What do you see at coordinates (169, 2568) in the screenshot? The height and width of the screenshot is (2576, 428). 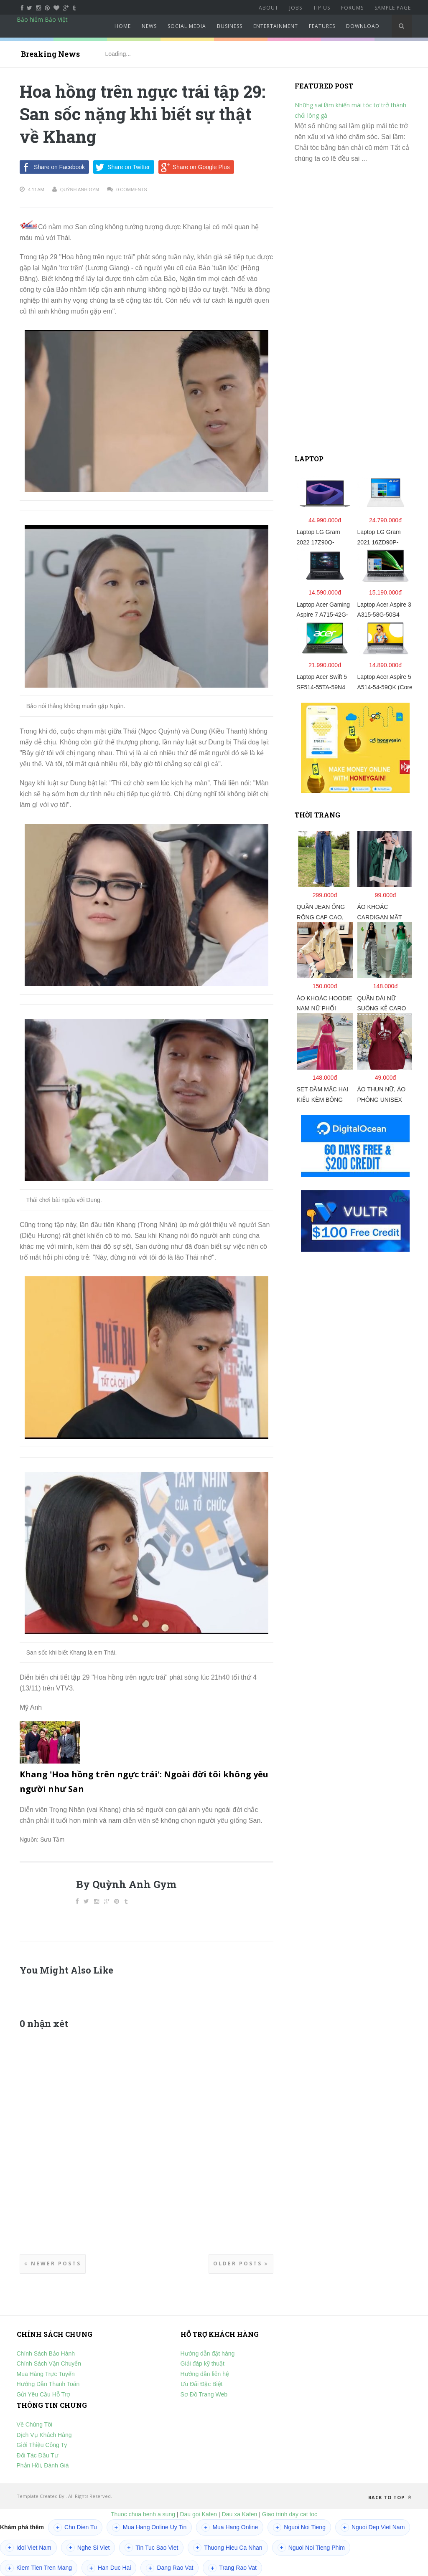 I see `Dang Rao Vat` at bounding box center [169, 2568].